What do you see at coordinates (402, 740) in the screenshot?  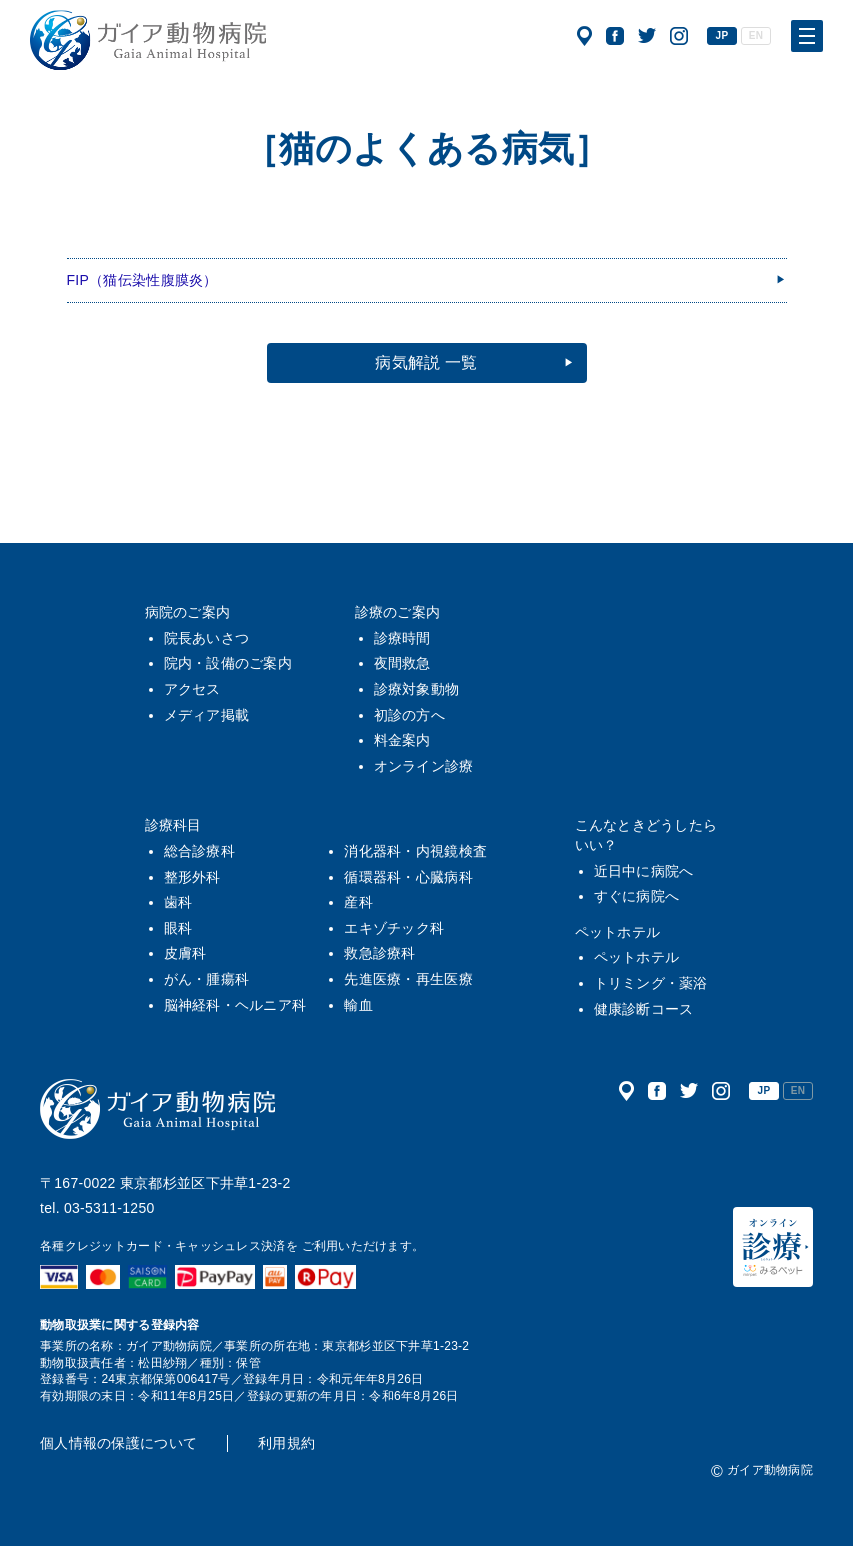 I see `料金案内` at bounding box center [402, 740].